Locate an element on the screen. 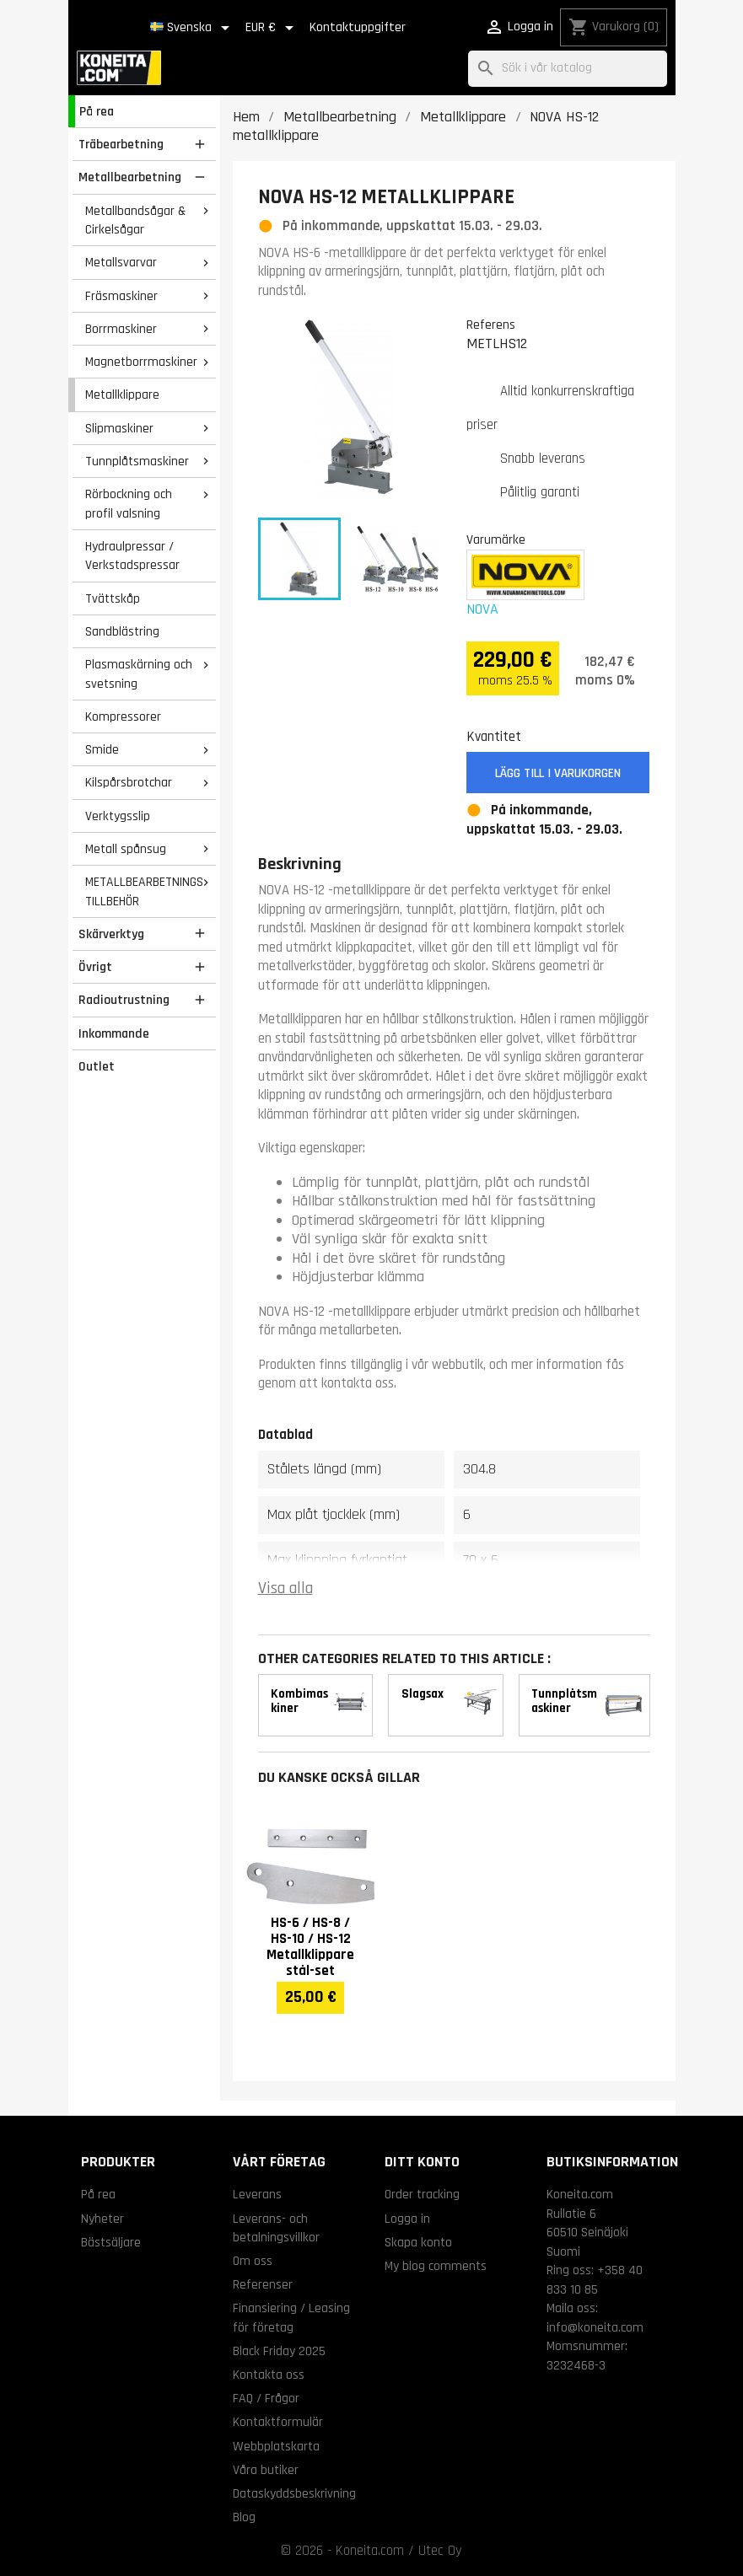 The width and height of the screenshot is (743, 2576). Fräsmaskiner is located at coordinates (121, 295).